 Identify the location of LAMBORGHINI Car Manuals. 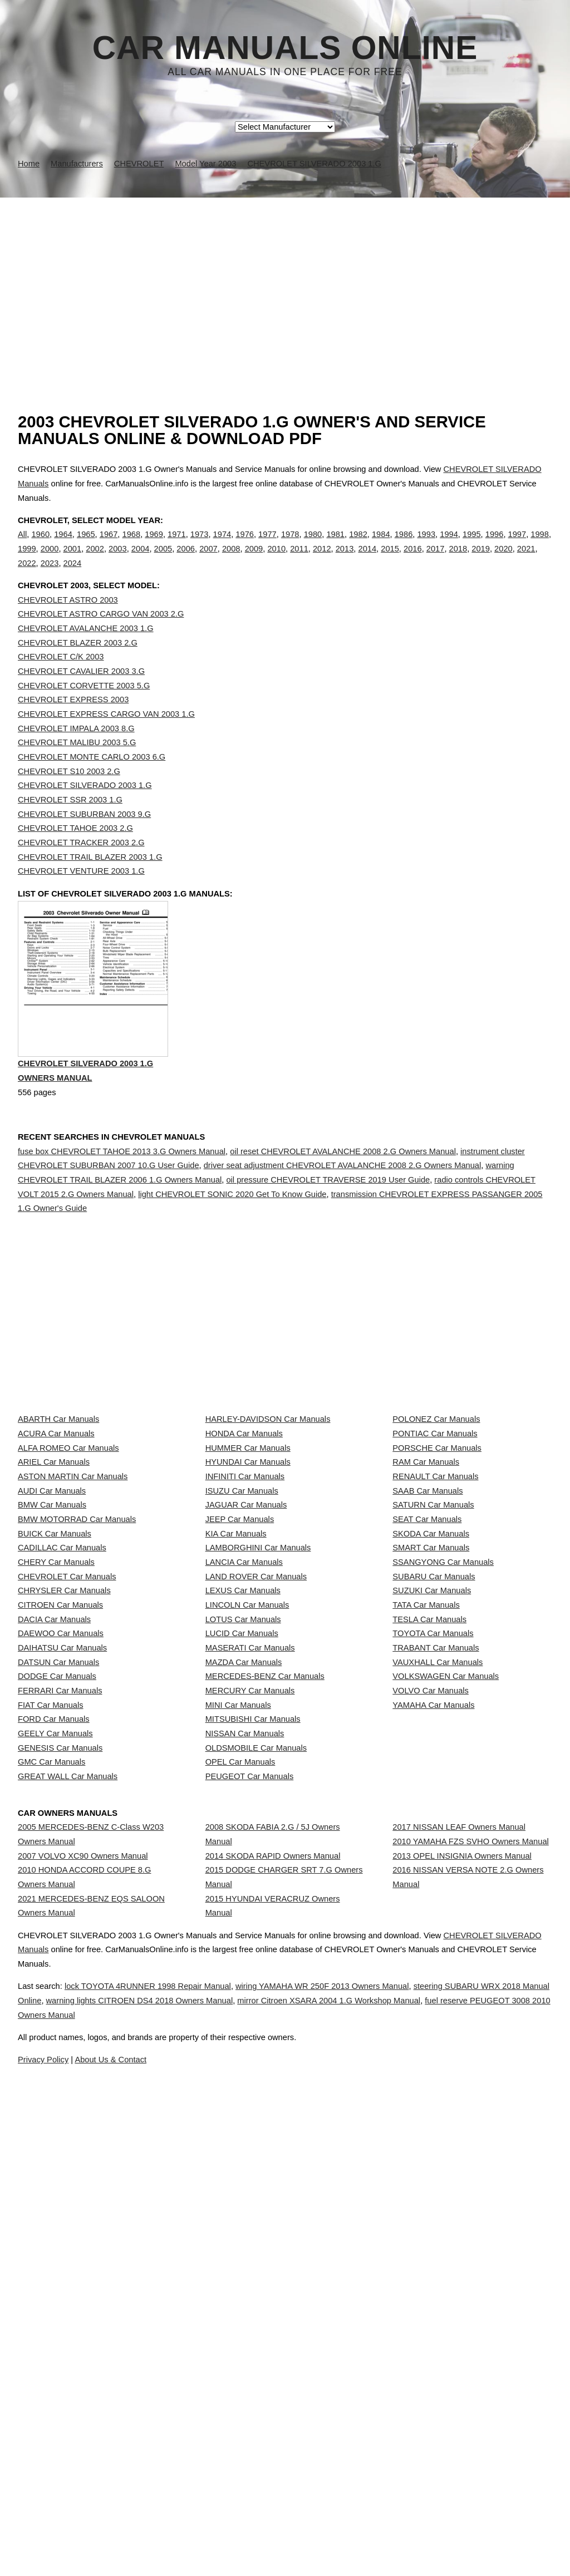
(258, 1737).